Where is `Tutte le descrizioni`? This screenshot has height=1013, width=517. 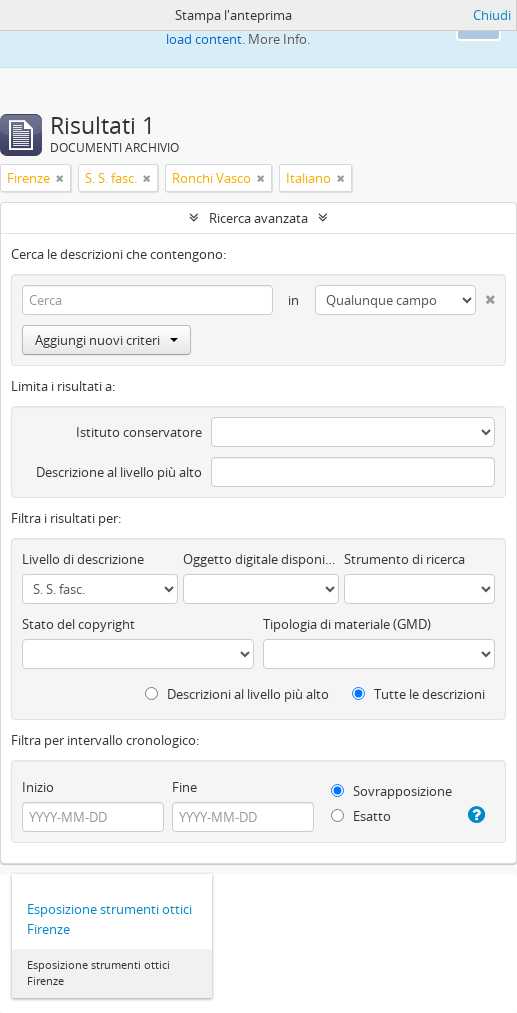
Tutte le descrizioni is located at coordinates (418, 694).